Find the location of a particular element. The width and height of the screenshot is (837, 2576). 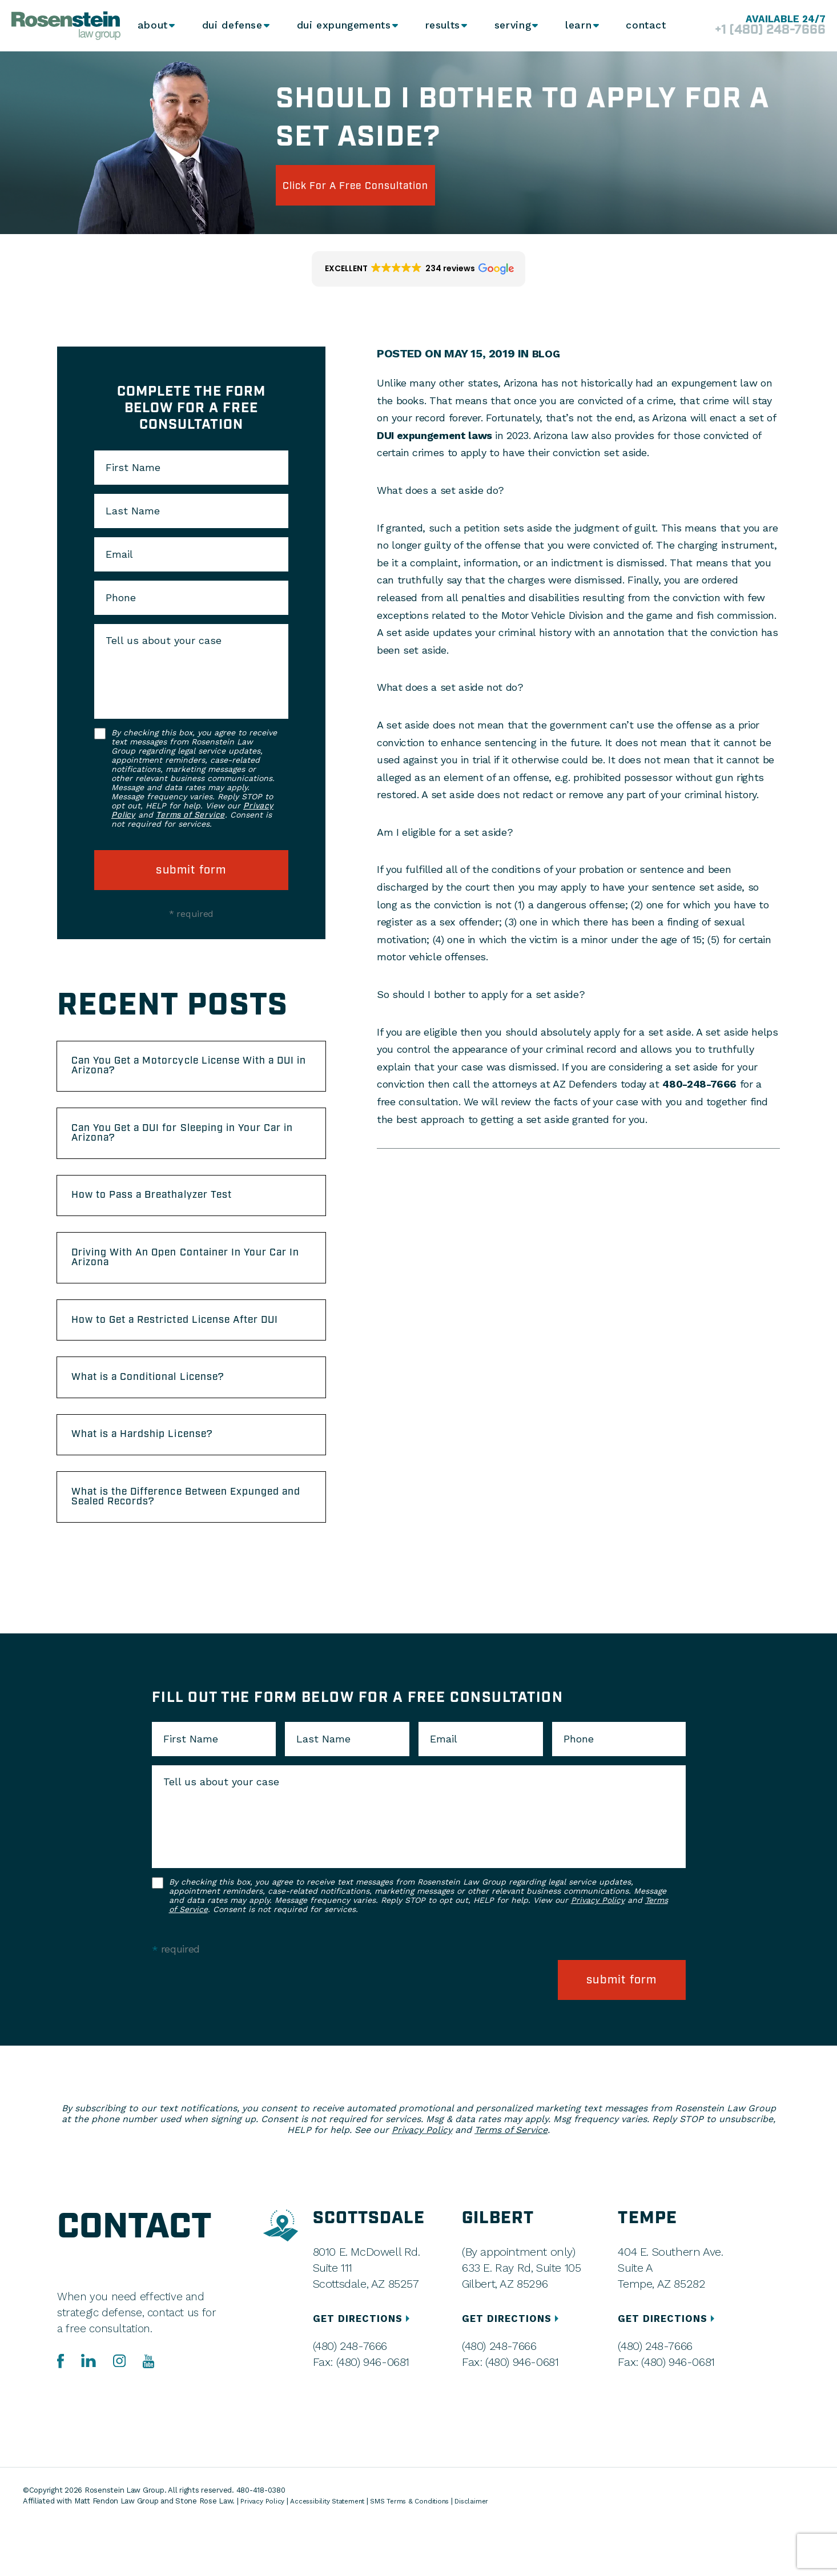

Email is located at coordinates (119, 554).